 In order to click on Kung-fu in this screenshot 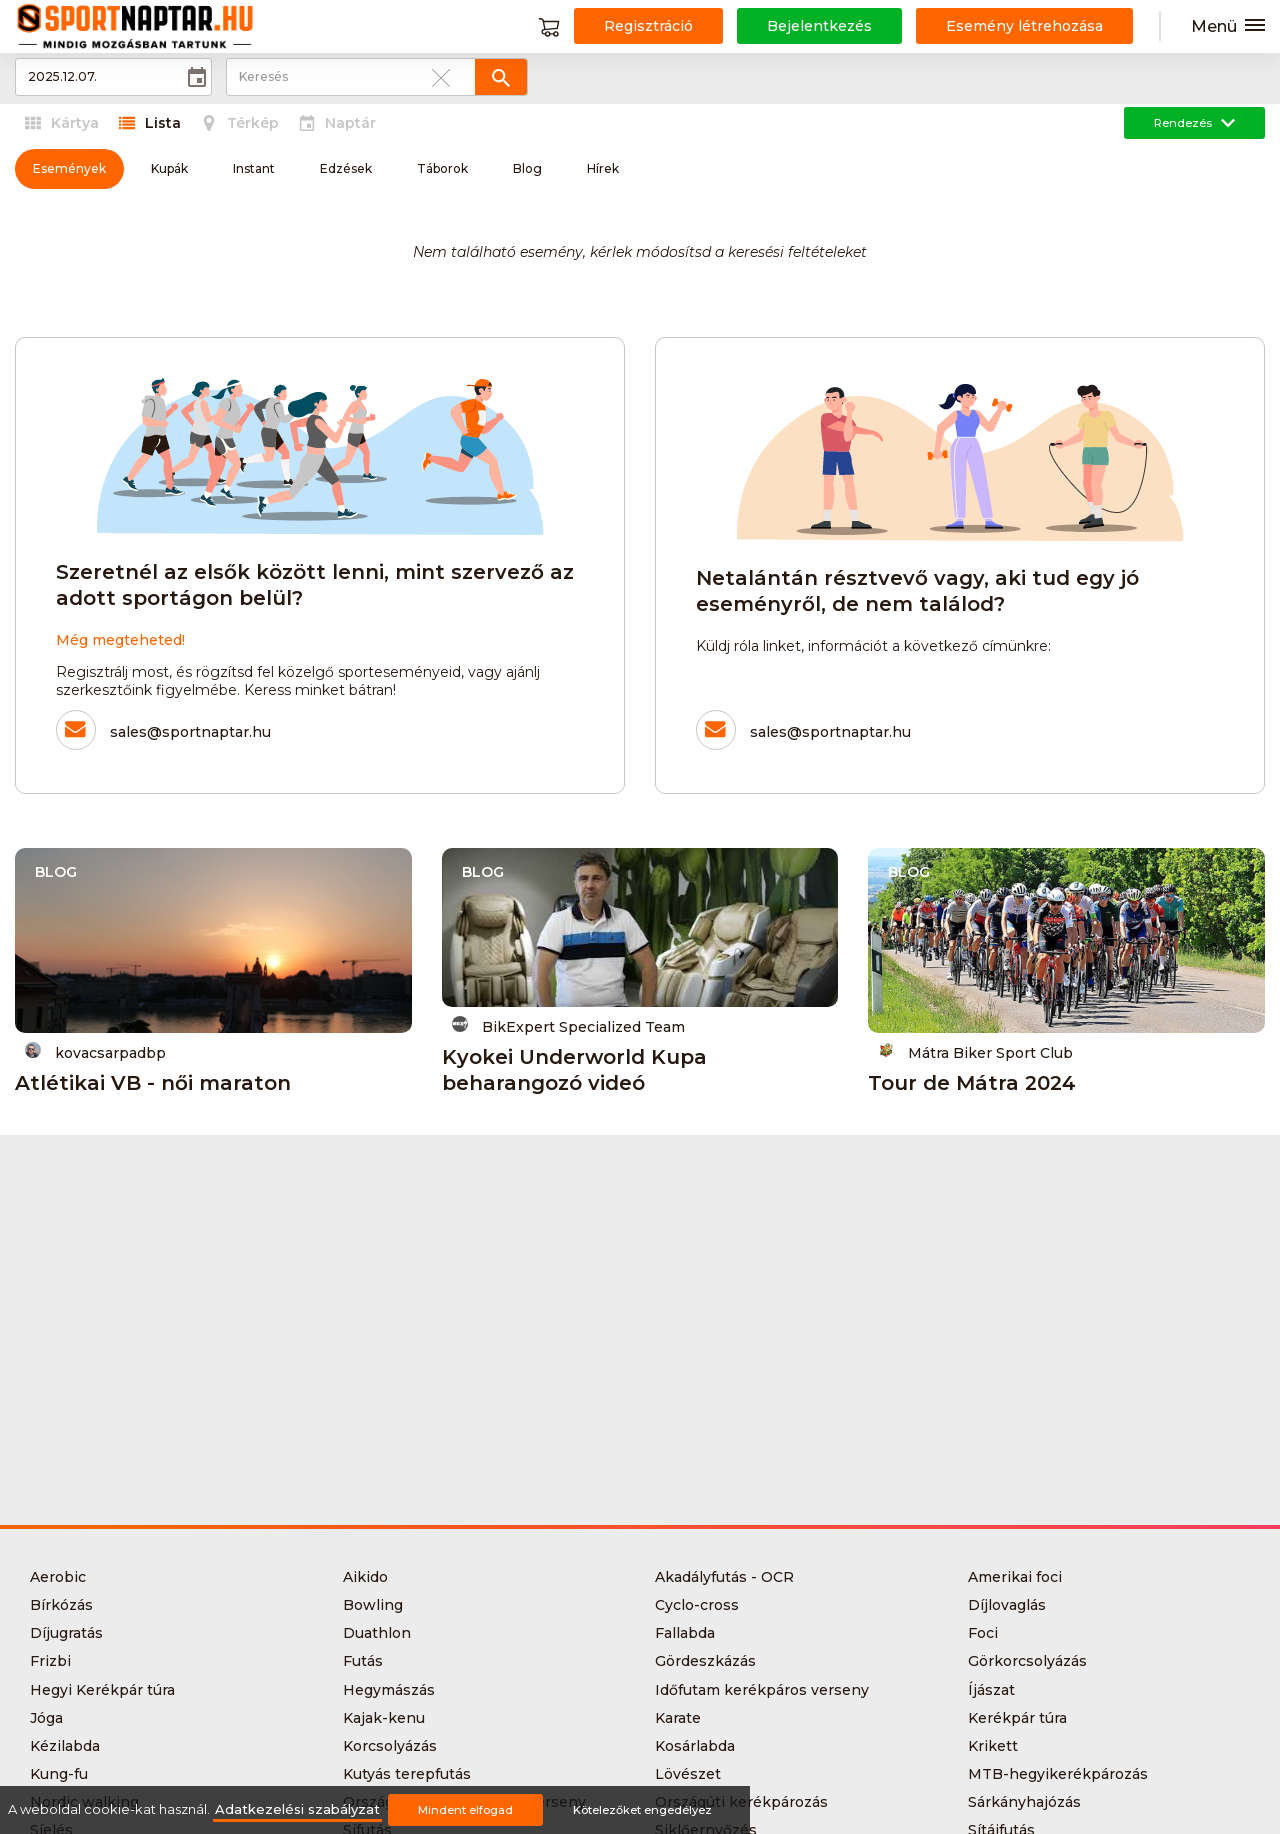, I will do `click(59, 1774)`.